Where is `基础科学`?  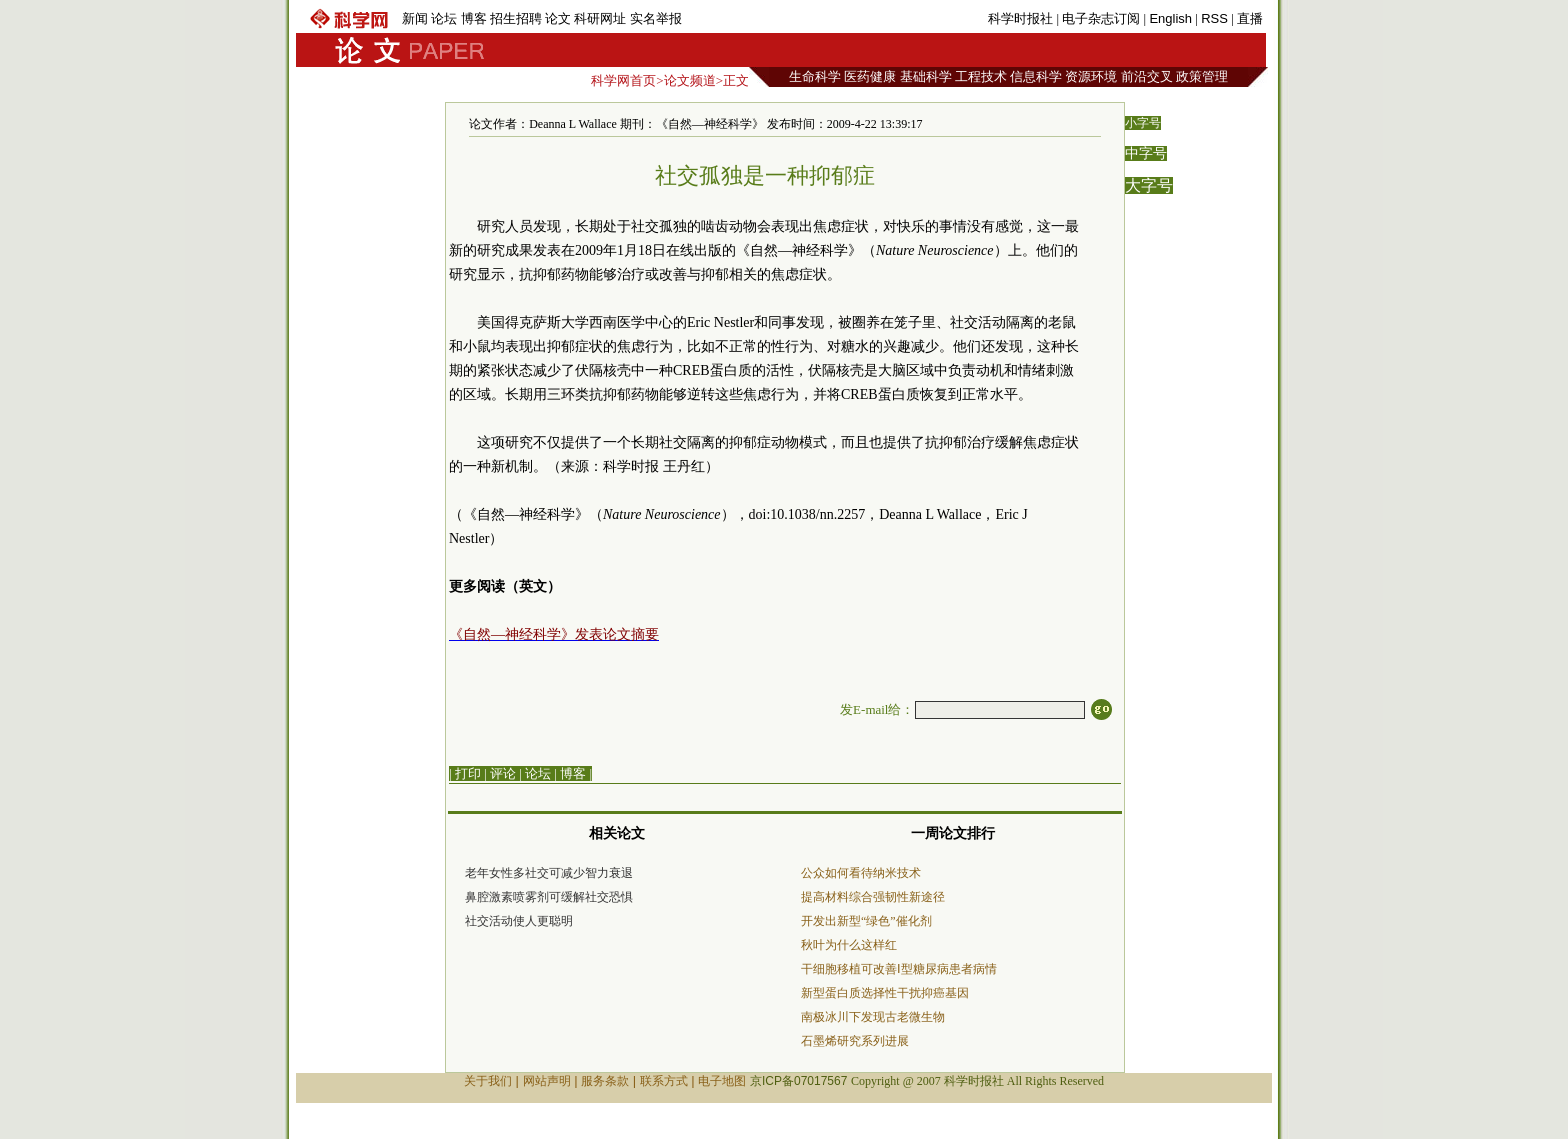
基础科学 is located at coordinates (926, 76).